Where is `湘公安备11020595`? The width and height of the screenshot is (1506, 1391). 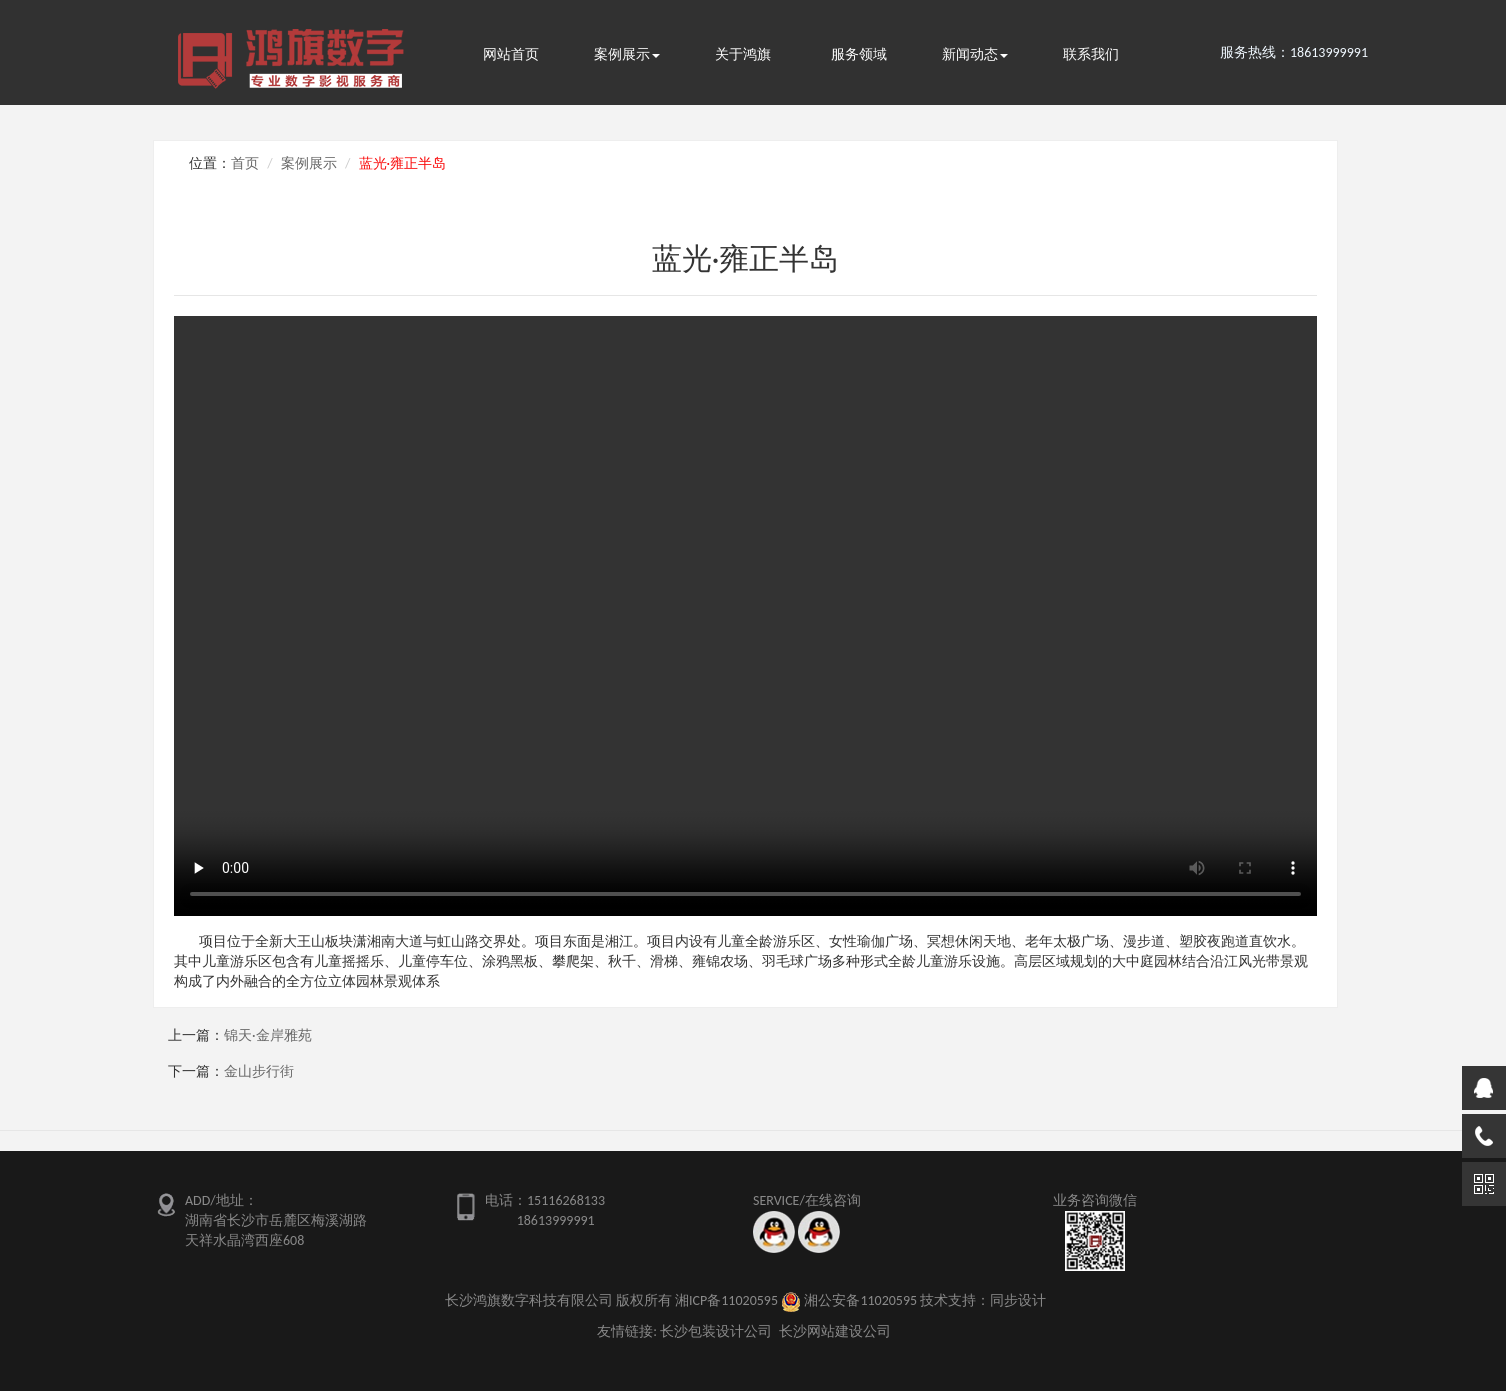
湘公安备11020595 is located at coordinates (860, 1300).